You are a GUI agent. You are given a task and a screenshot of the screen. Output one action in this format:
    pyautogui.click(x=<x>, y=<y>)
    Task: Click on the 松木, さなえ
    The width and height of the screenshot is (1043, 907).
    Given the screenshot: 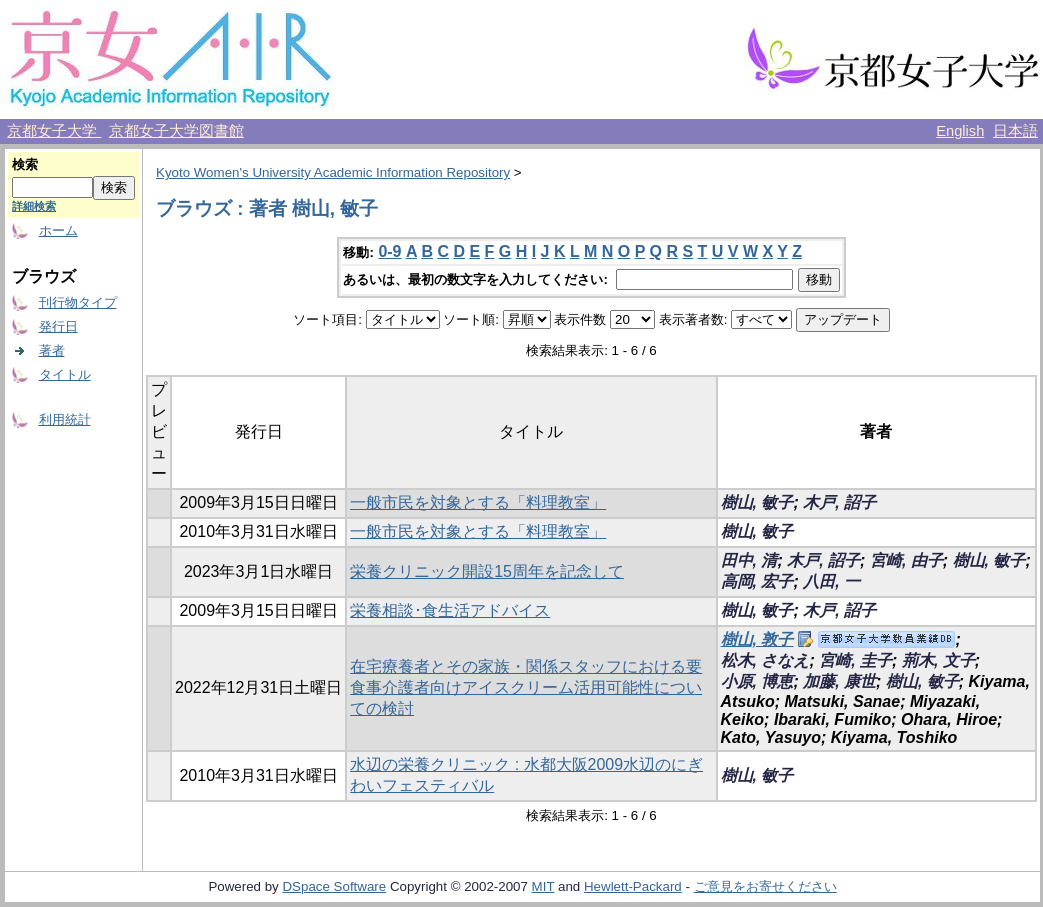 What is the action you would take?
    pyautogui.click(x=765, y=660)
    